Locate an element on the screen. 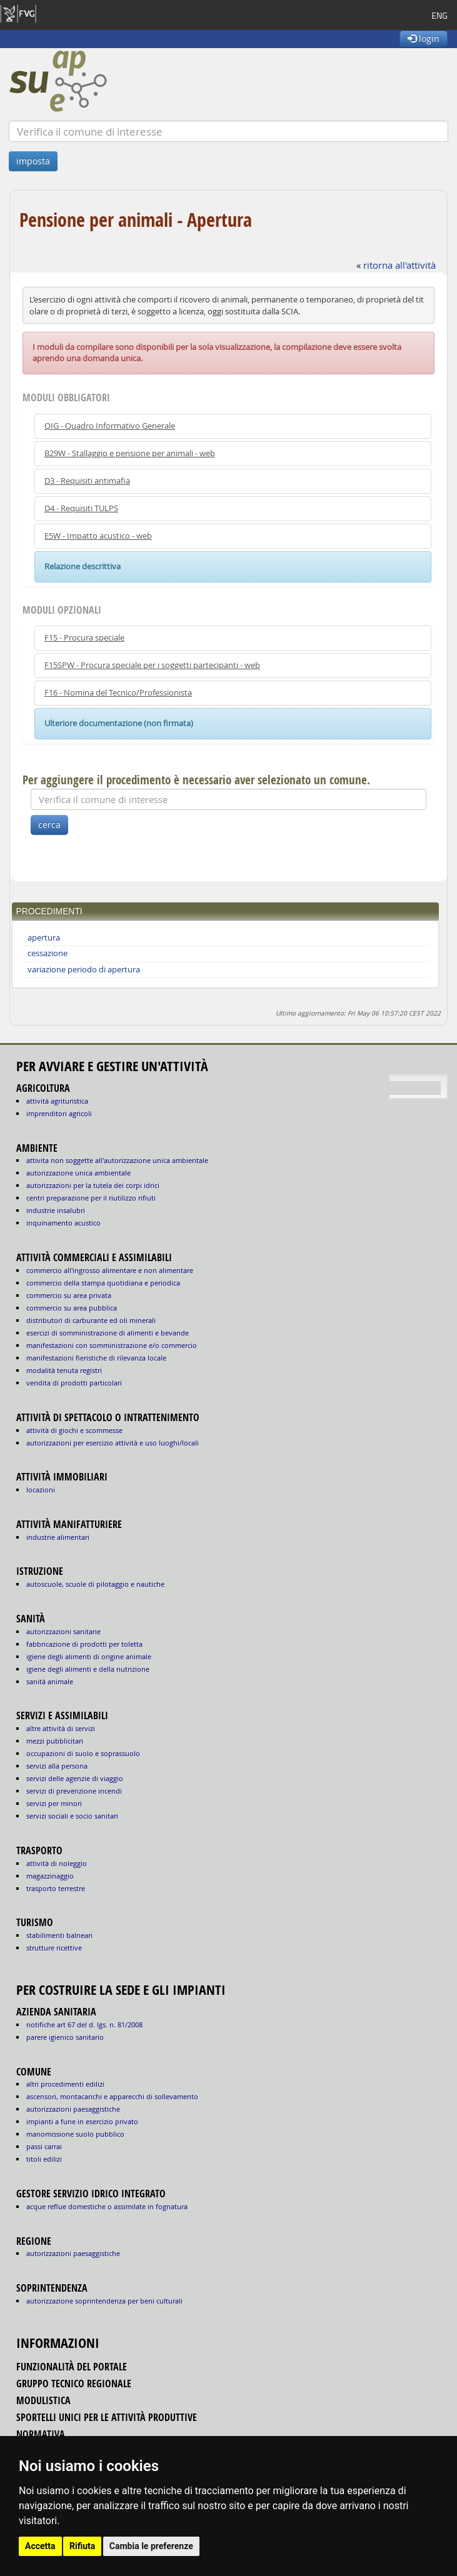 This screenshot has width=457, height=2576. COMMERCIO ALL'INGROSSO ALIMENTARE E NON ALIMENTARE is located at coordinates (109, 1270).